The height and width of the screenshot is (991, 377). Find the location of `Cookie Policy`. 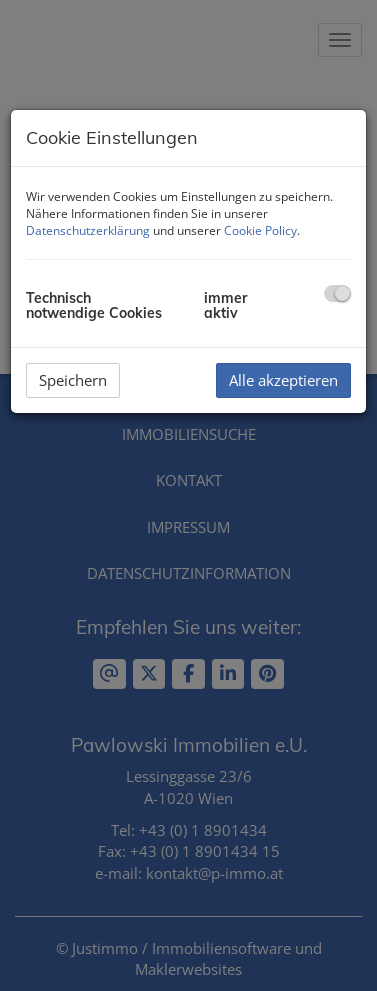

Cookie Policy is located at coordinates (260, 230).